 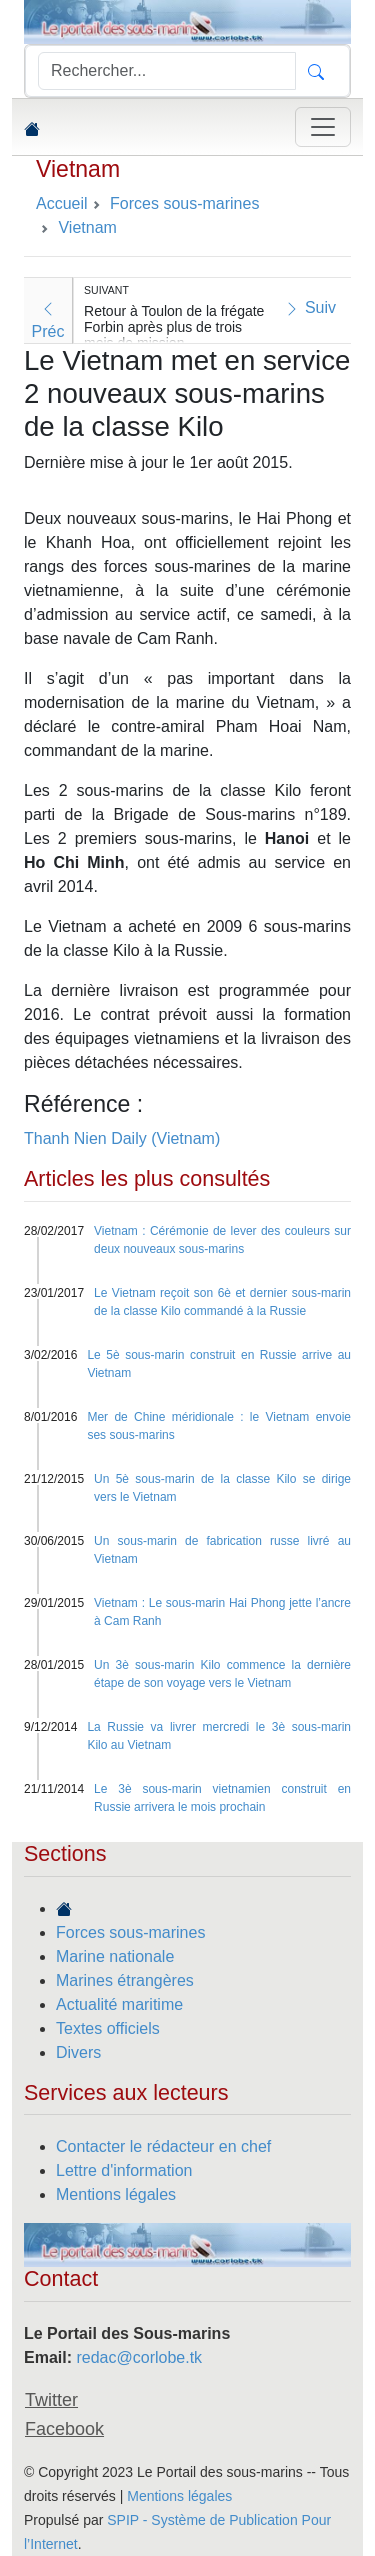 I want to click on [Toggle navigation], so click(x=323, y=127).